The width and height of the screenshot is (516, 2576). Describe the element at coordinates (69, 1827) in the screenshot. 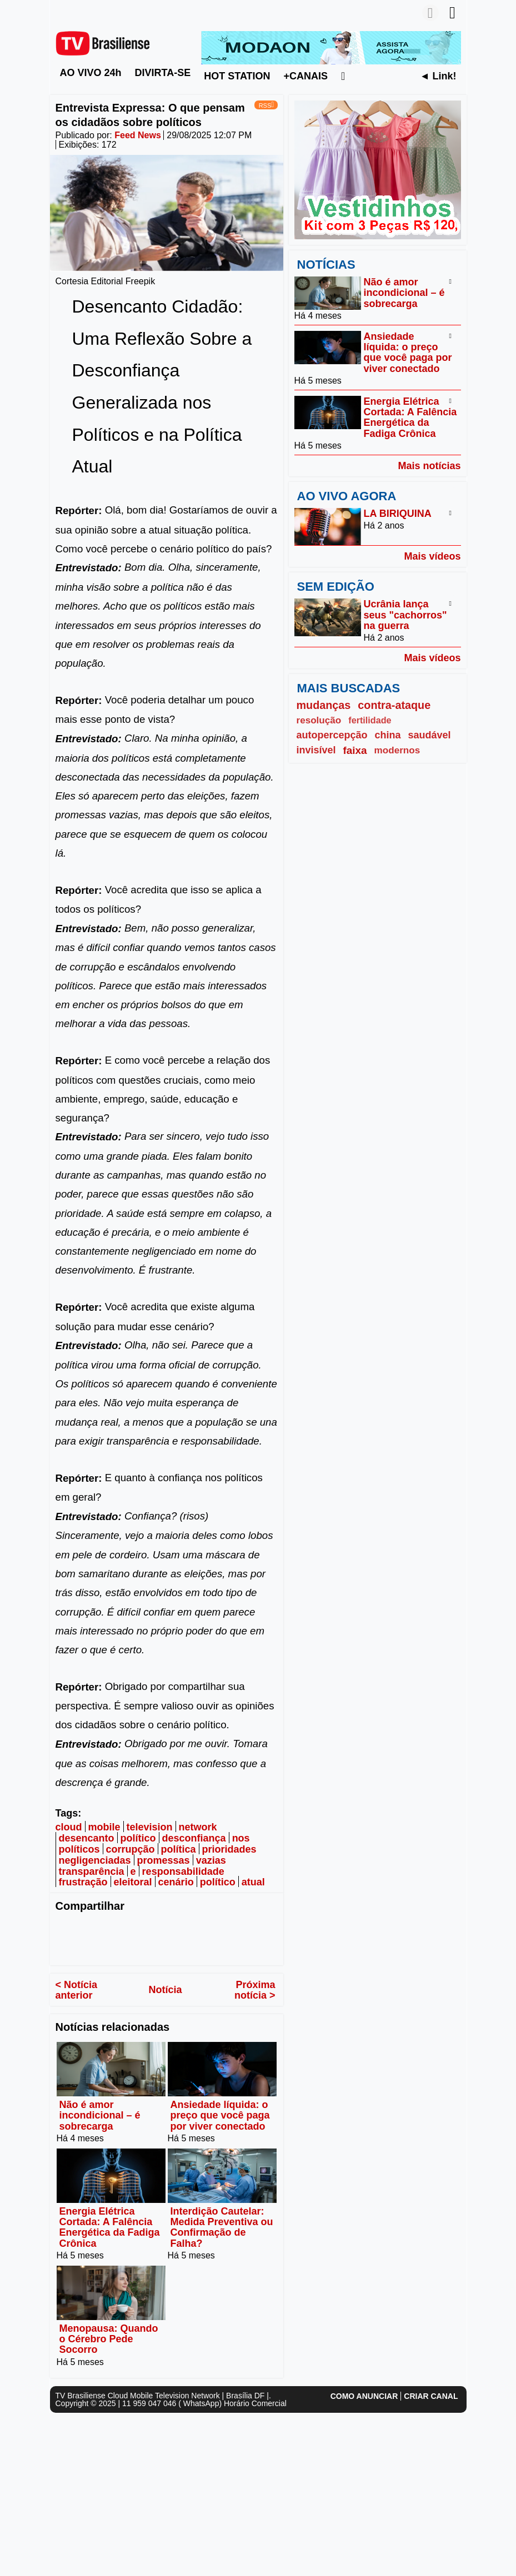

I see `cloud` at that location.